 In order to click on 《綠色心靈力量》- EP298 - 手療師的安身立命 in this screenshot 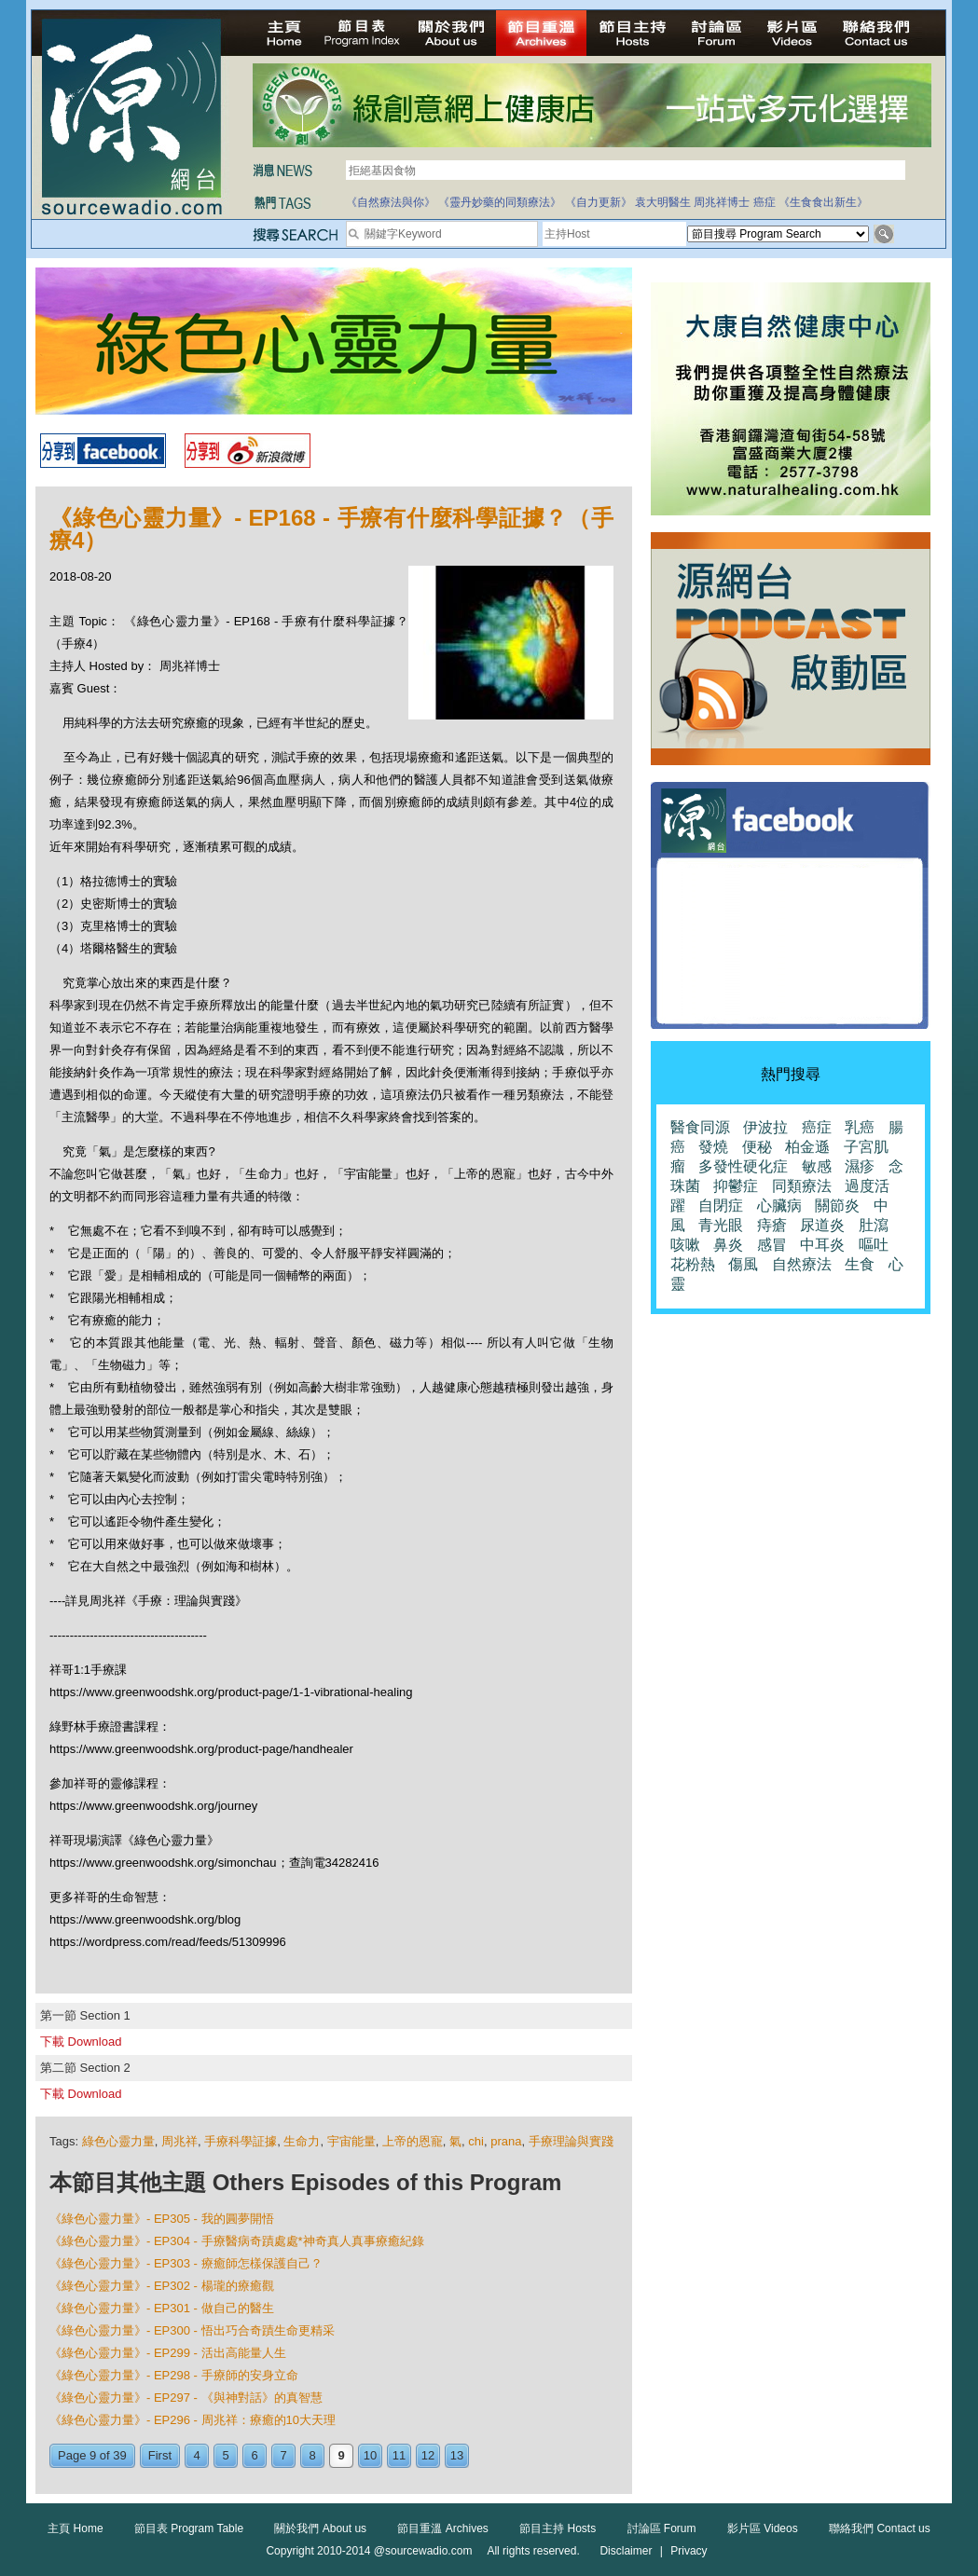, I will do `click(173, 2375)`.